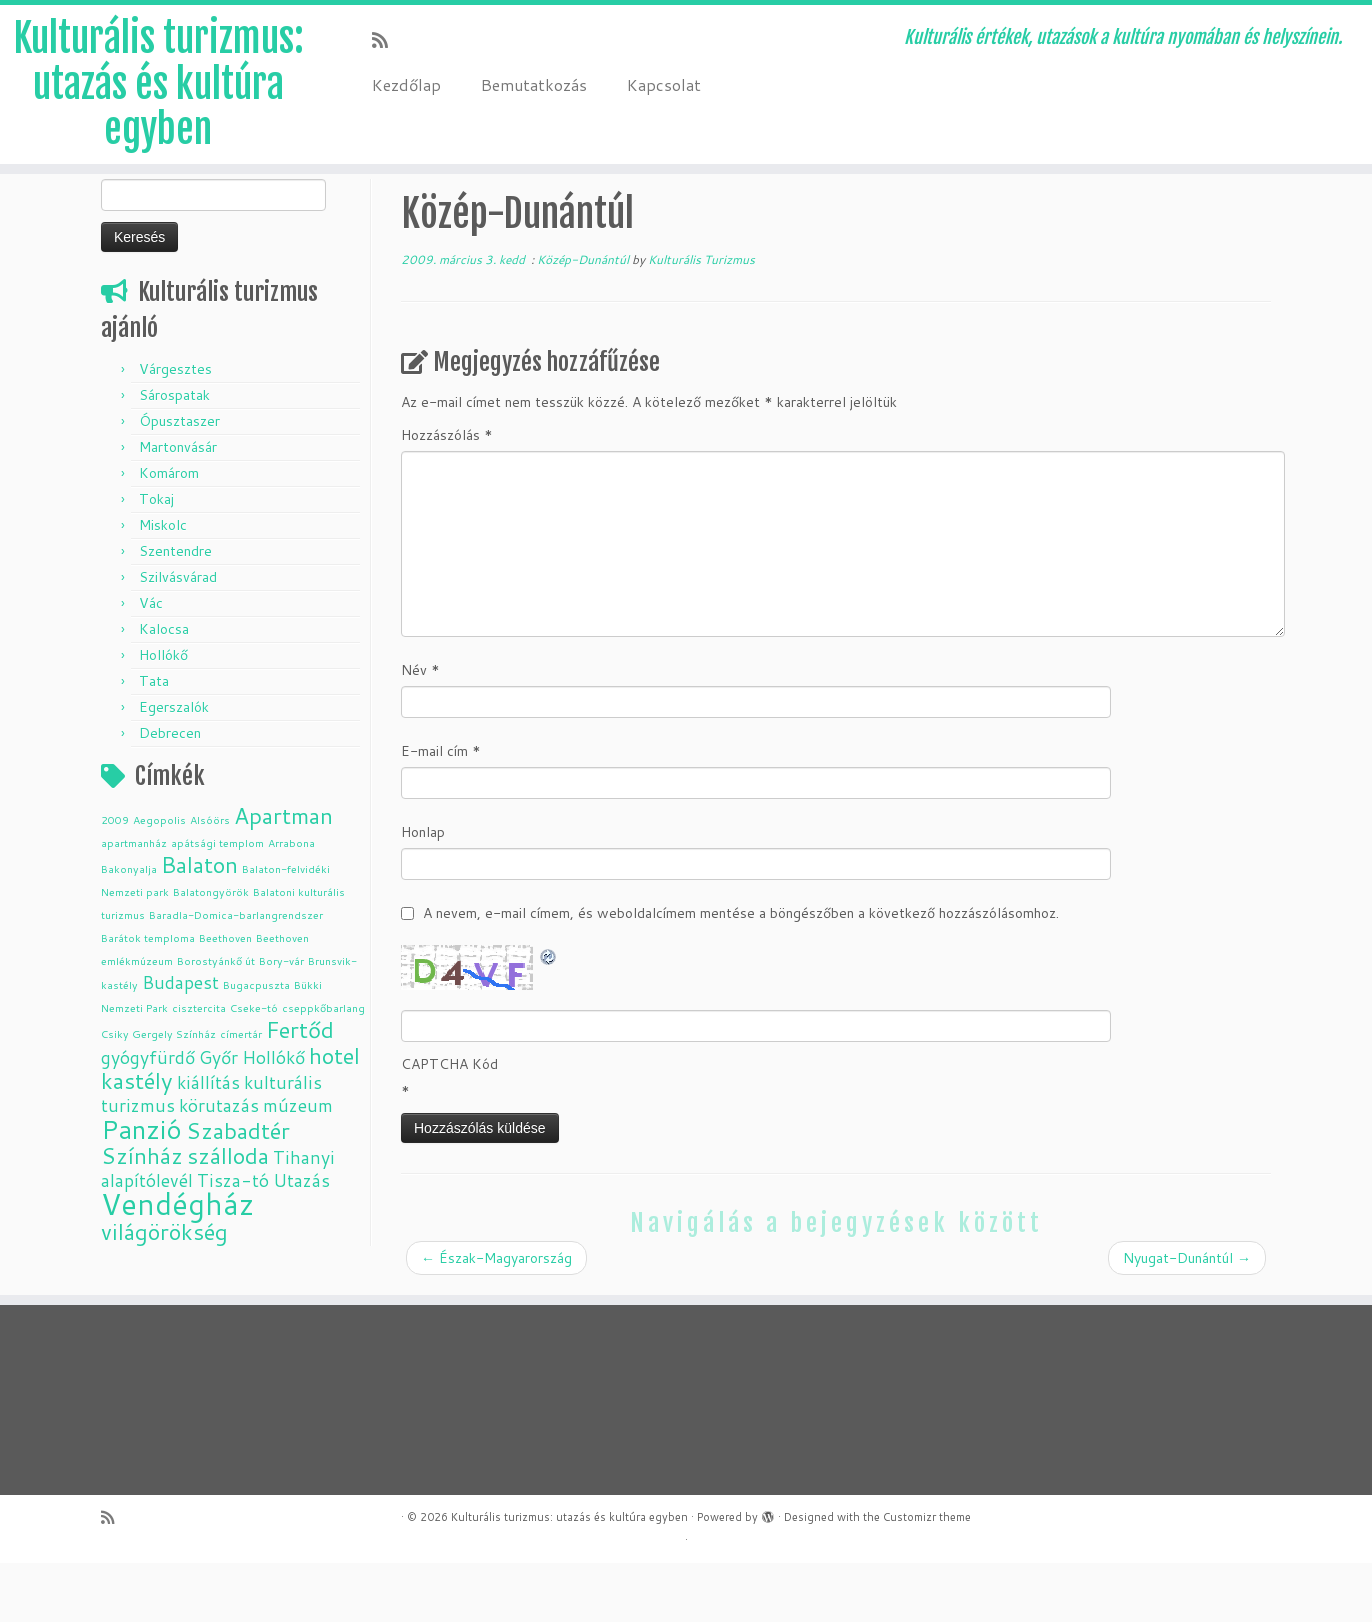 The image size is (1372, 1622). Describe the element at coordinates (163, 584) in the screenshot. I see `Miskolc` at that location.